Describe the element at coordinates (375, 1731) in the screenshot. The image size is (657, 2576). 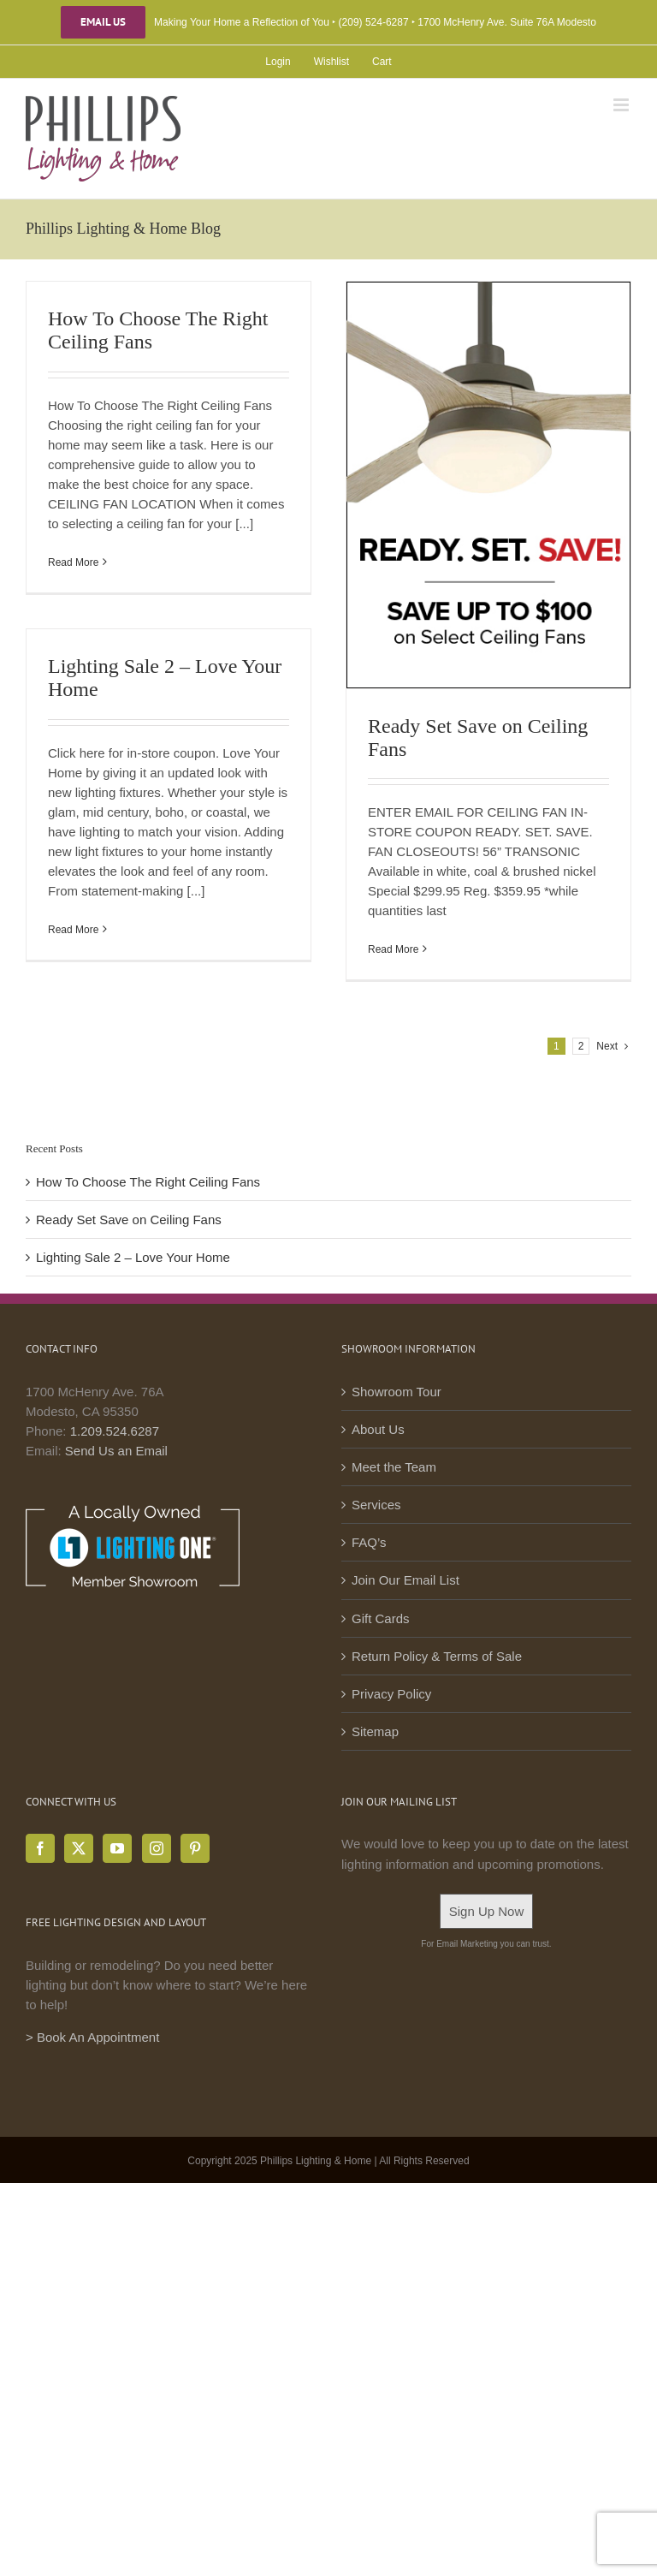
I see `Sitemap` at that location.